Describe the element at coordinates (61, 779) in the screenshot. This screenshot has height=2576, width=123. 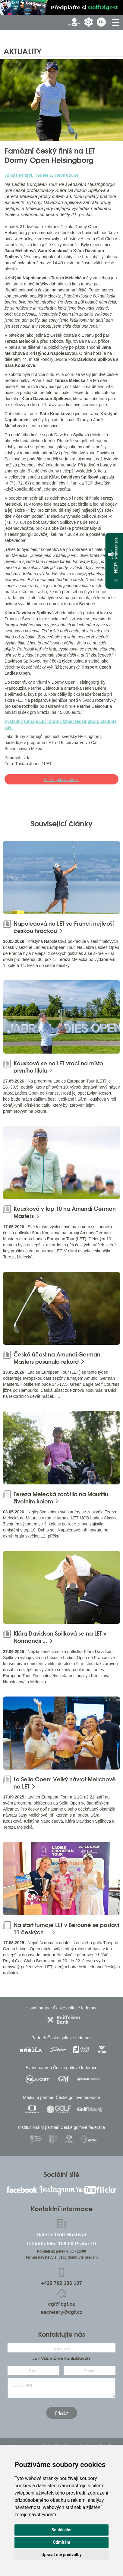
I see `Všechny články autora` at that location.